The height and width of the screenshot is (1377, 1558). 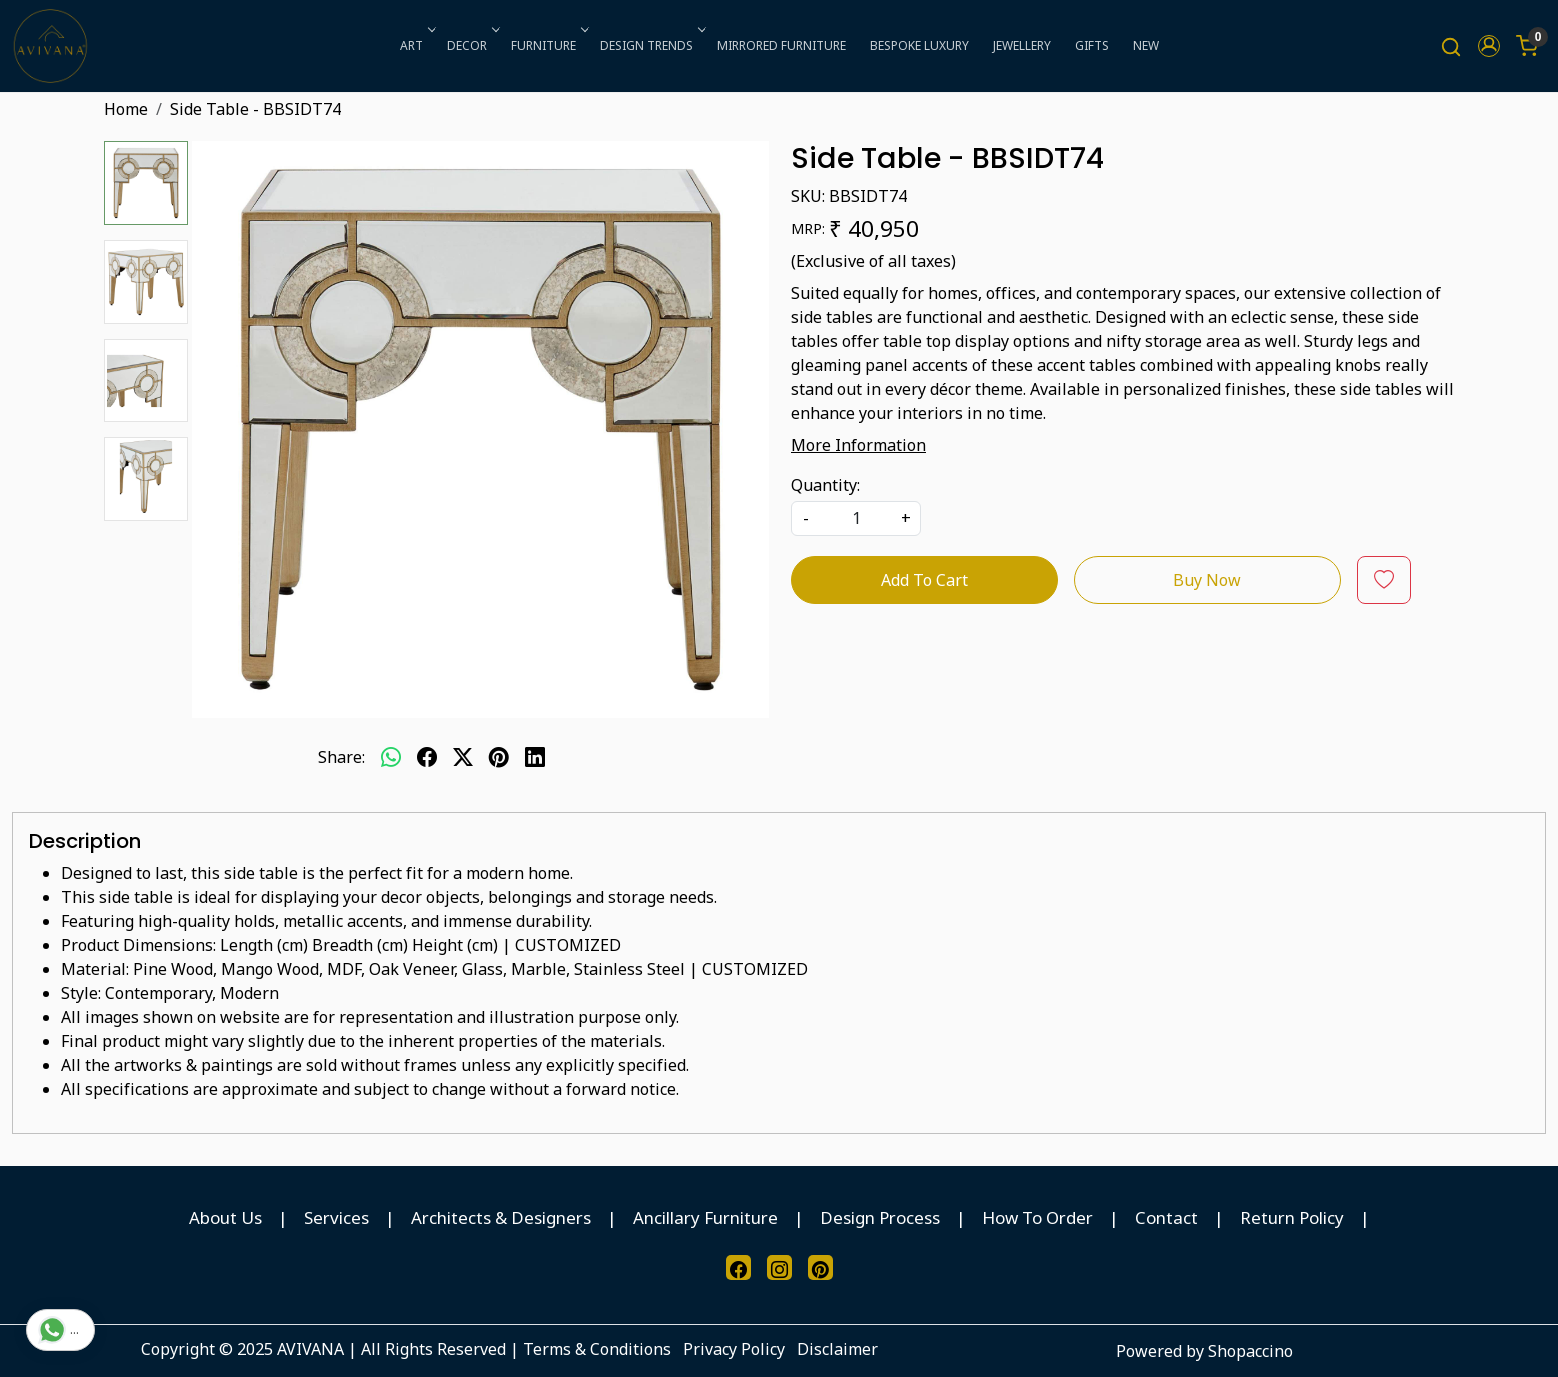 What do you see at coordinates (880, 1217) in the screenshot?
I see `Design Process` at bounding box center [880, 1217].